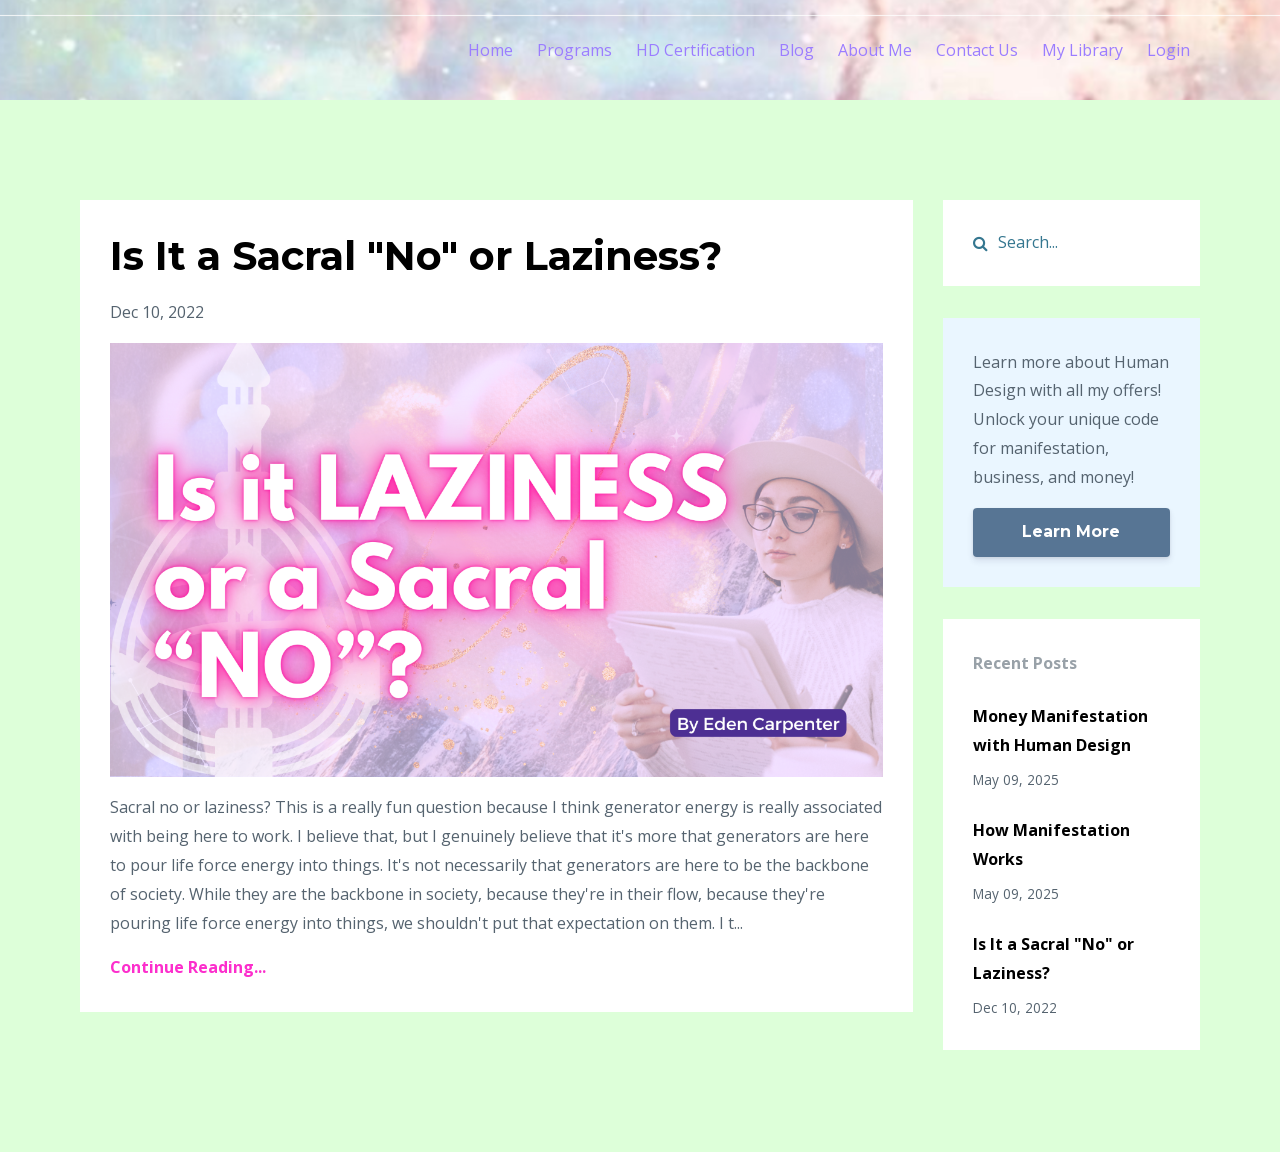  What do you see at coordinates (1071, 531) in the screenshot?
I see `Learn More` at bounding box center [1071, 531].